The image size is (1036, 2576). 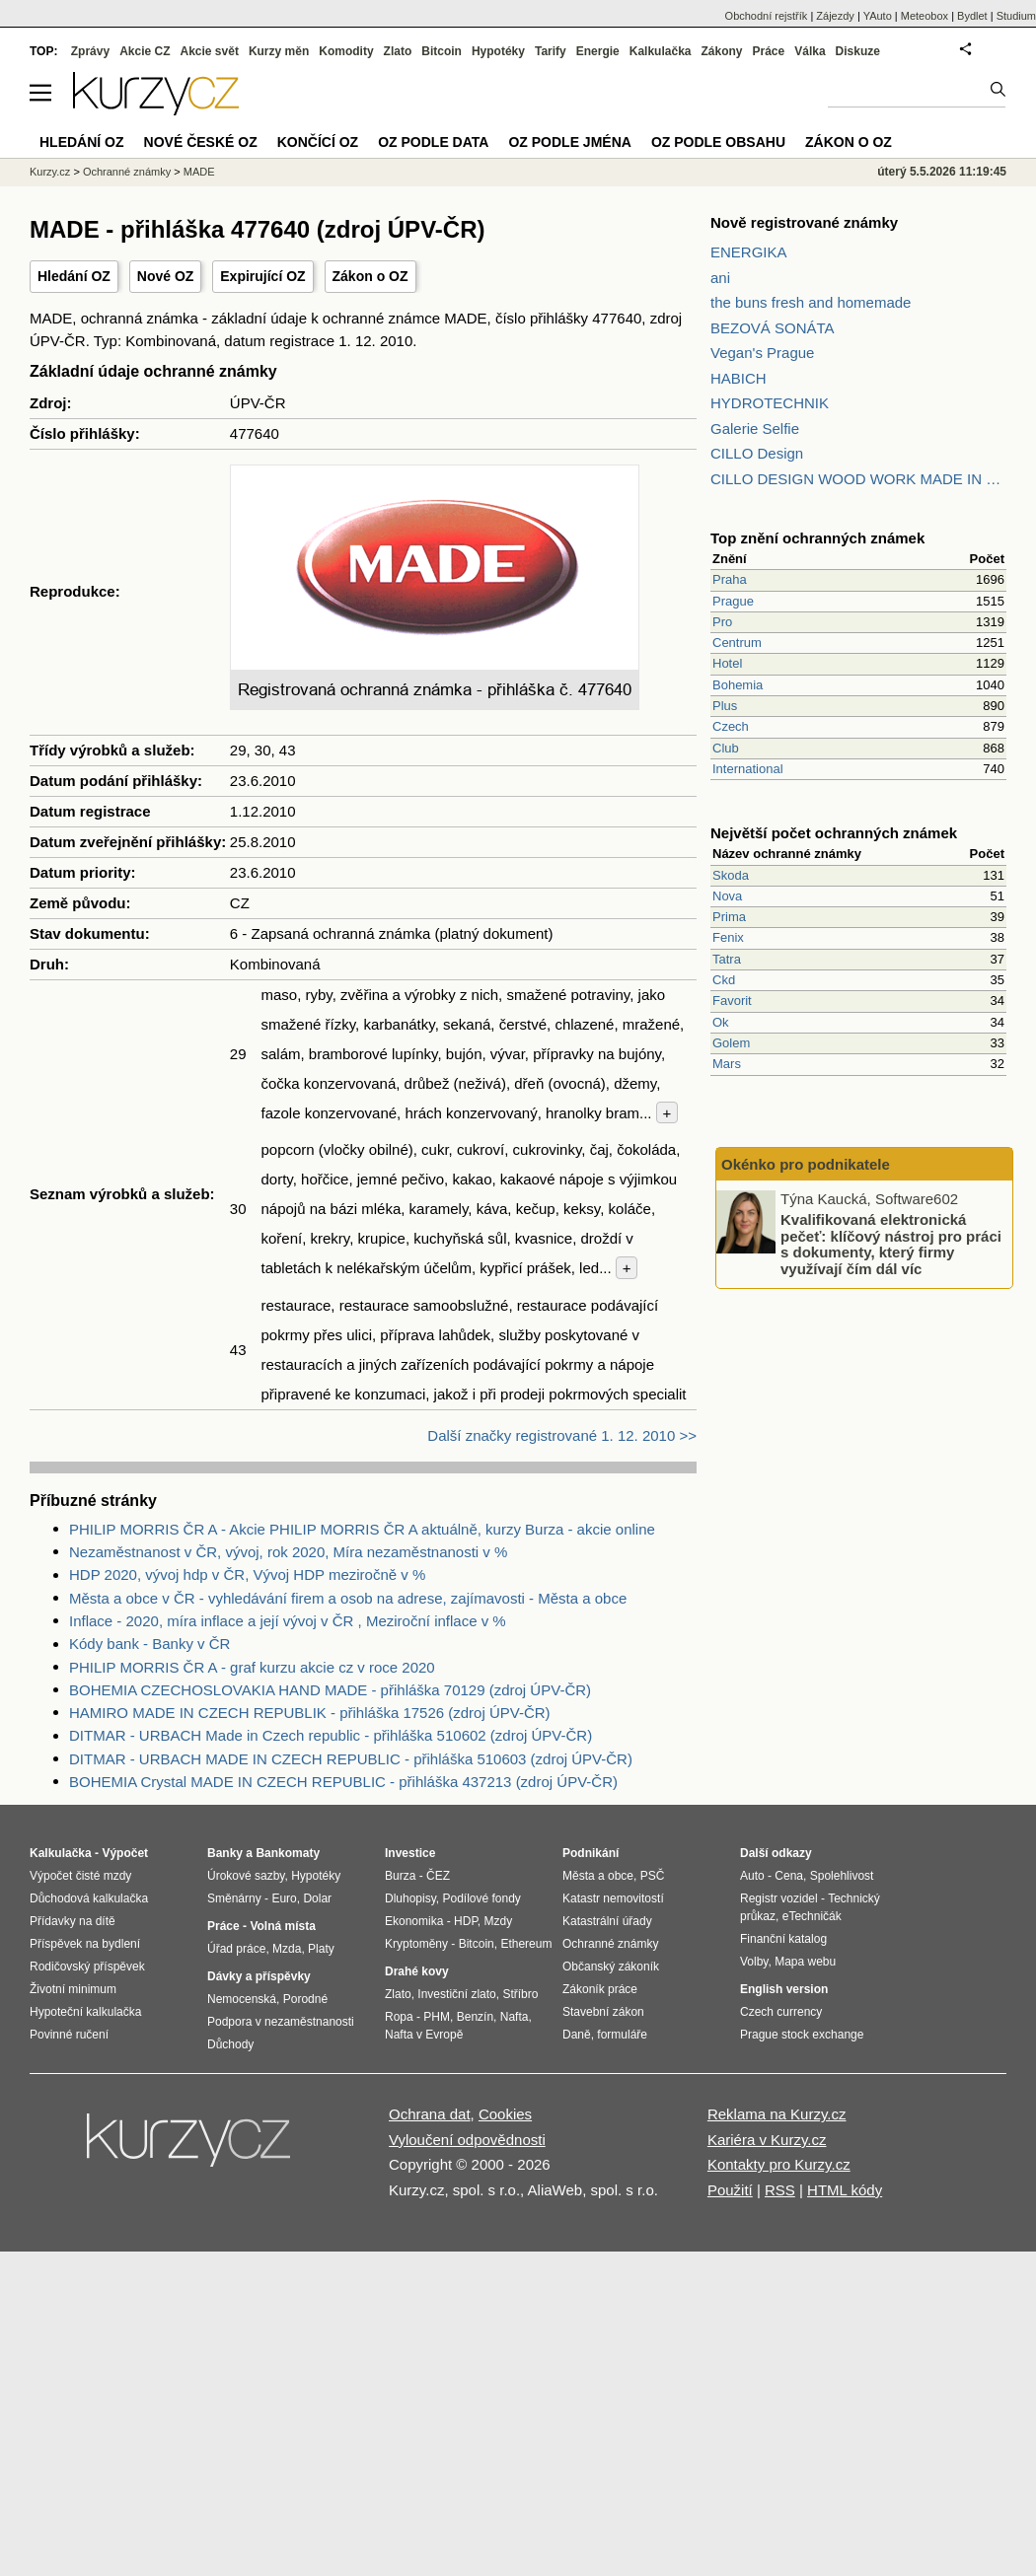 What do you see at coordinates (85, 2012) in the screenshot?
I see `Hypoteční kalkulačka` at bounding box center [85, 2012].